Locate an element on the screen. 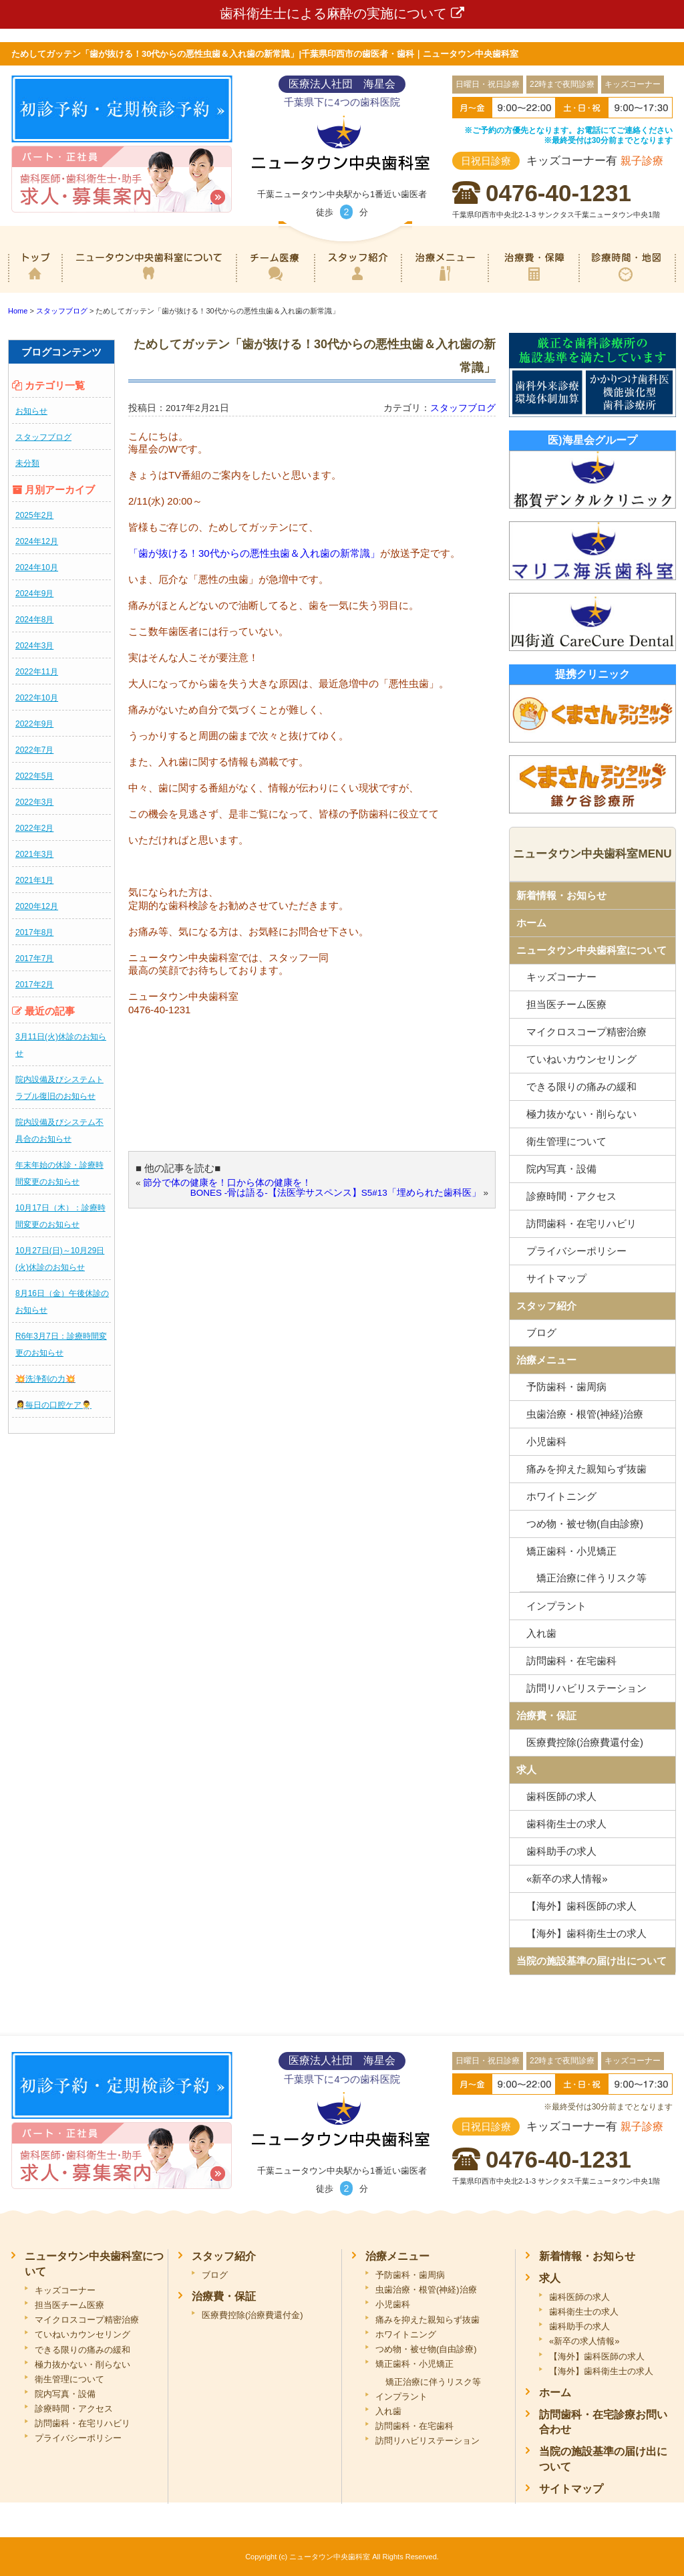 The height and width of the screenshot is (2576, 684). 2024年12月 is located at coordinates (36, 541).